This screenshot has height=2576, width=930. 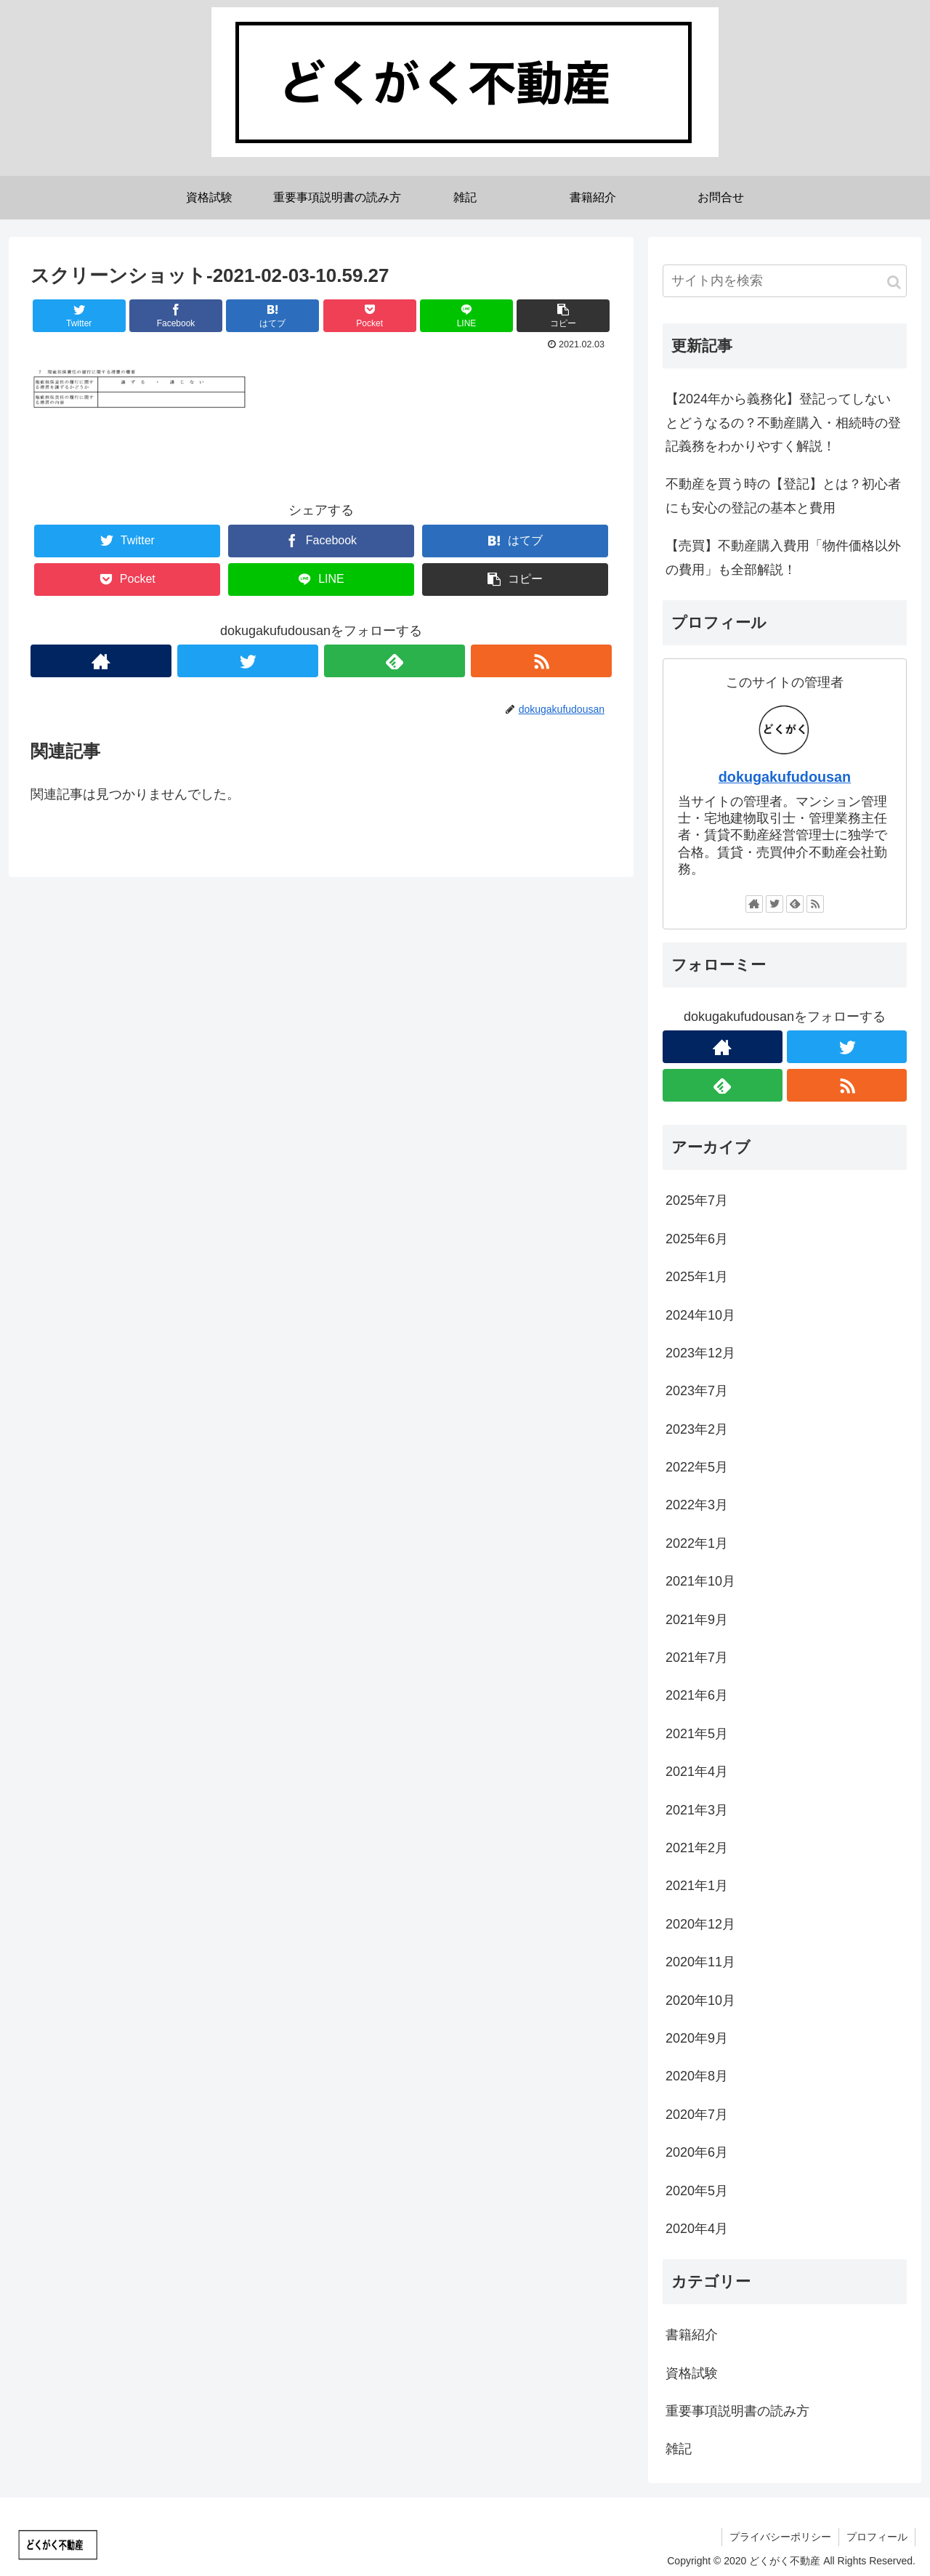 I want to click on 2023年7月, so click(x=697, y=1391).